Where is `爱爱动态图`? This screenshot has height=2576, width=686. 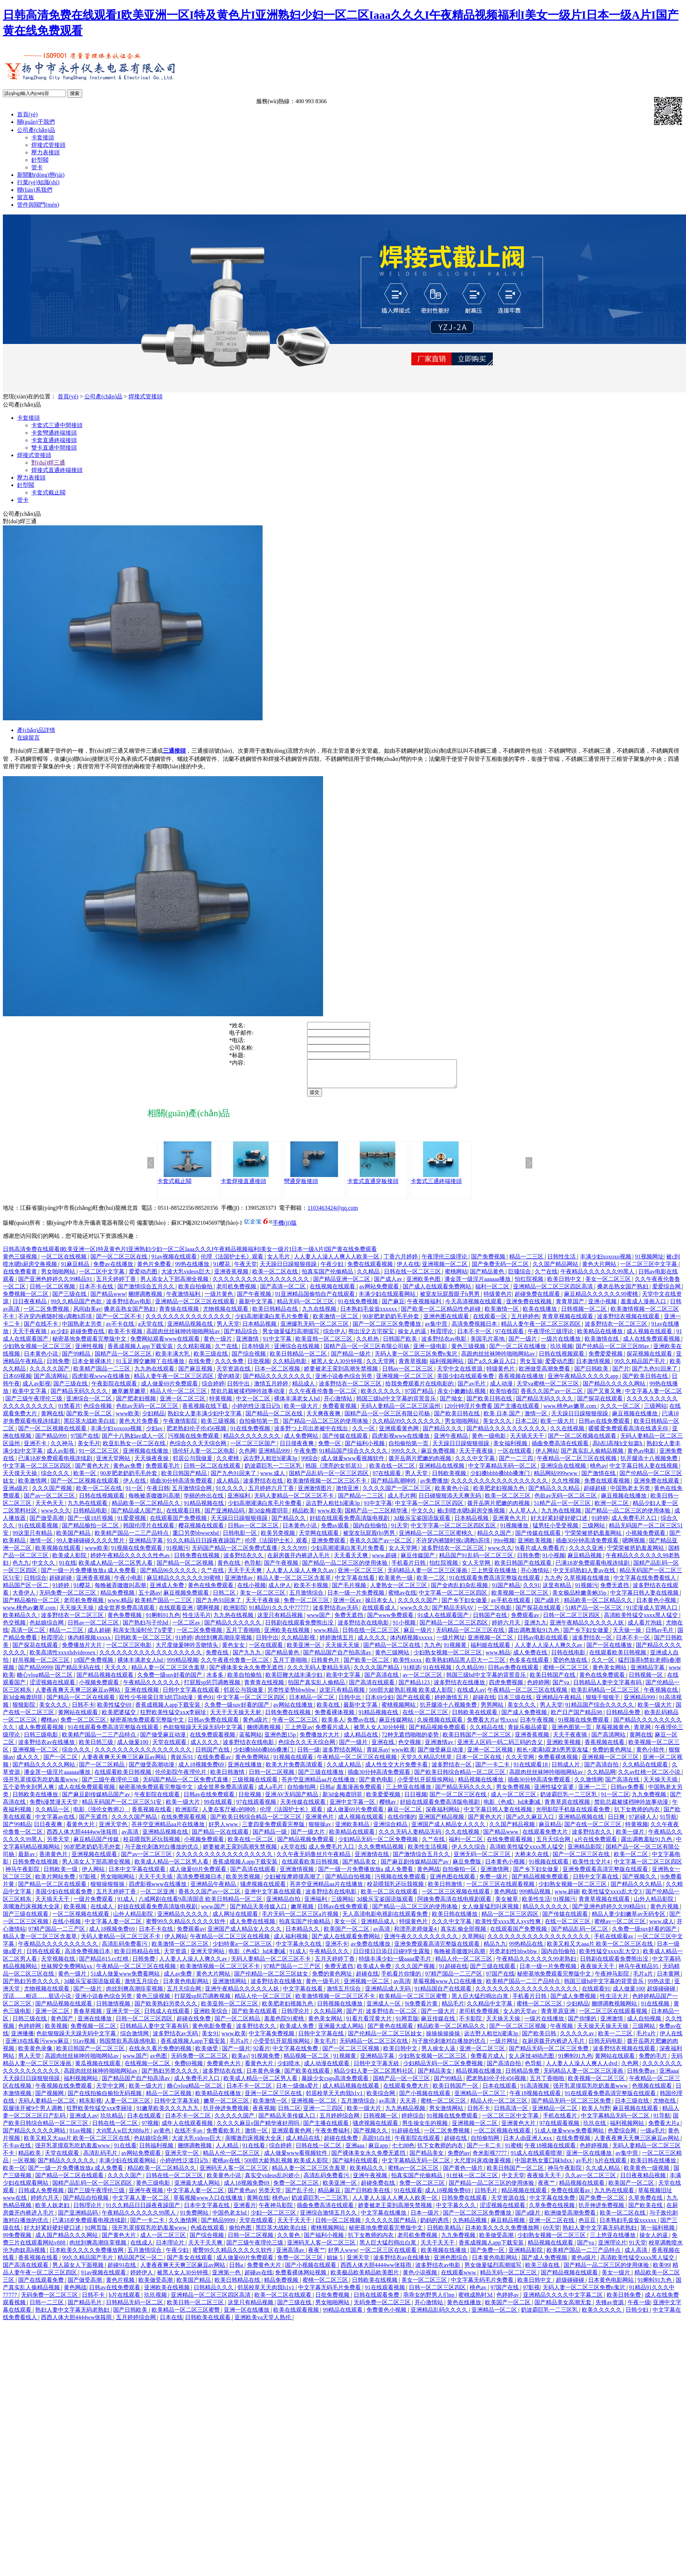
爱爱动态图 is located at coordinates (144, 1277).